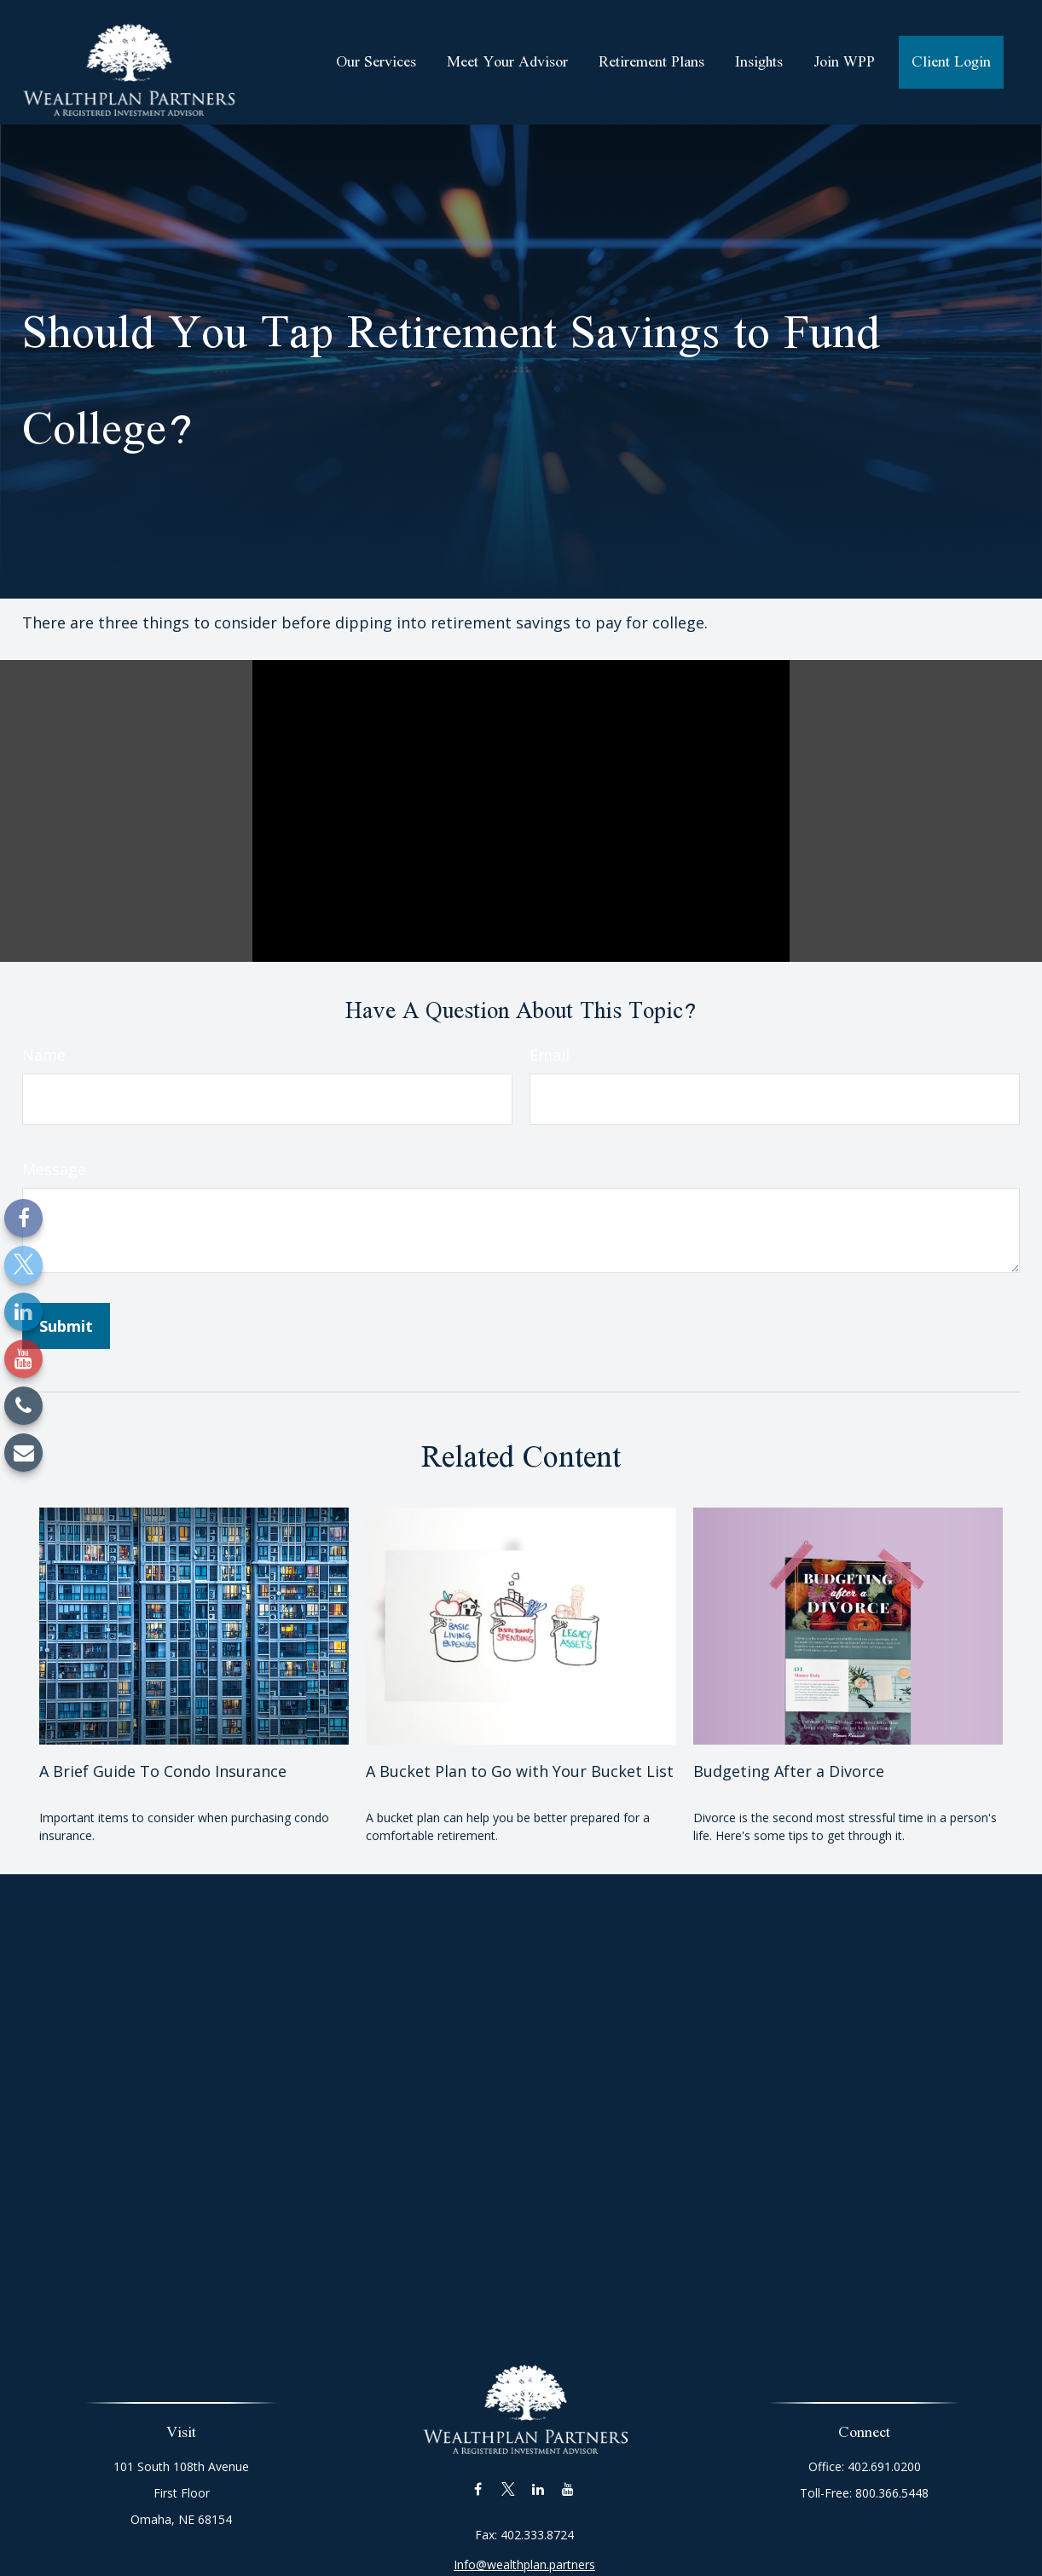  Describe the element at coordinates (23, 1218) in the screenshot. I see `[Facebook]` at that location.